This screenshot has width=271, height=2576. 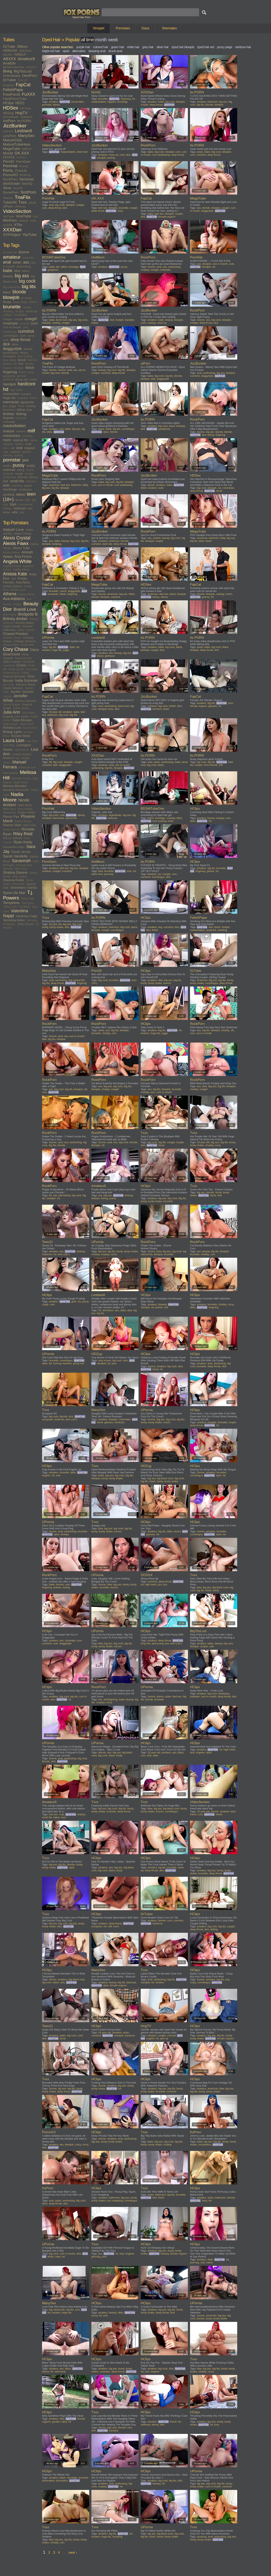 I want to click on hardcore, so click(x=27, y=383).